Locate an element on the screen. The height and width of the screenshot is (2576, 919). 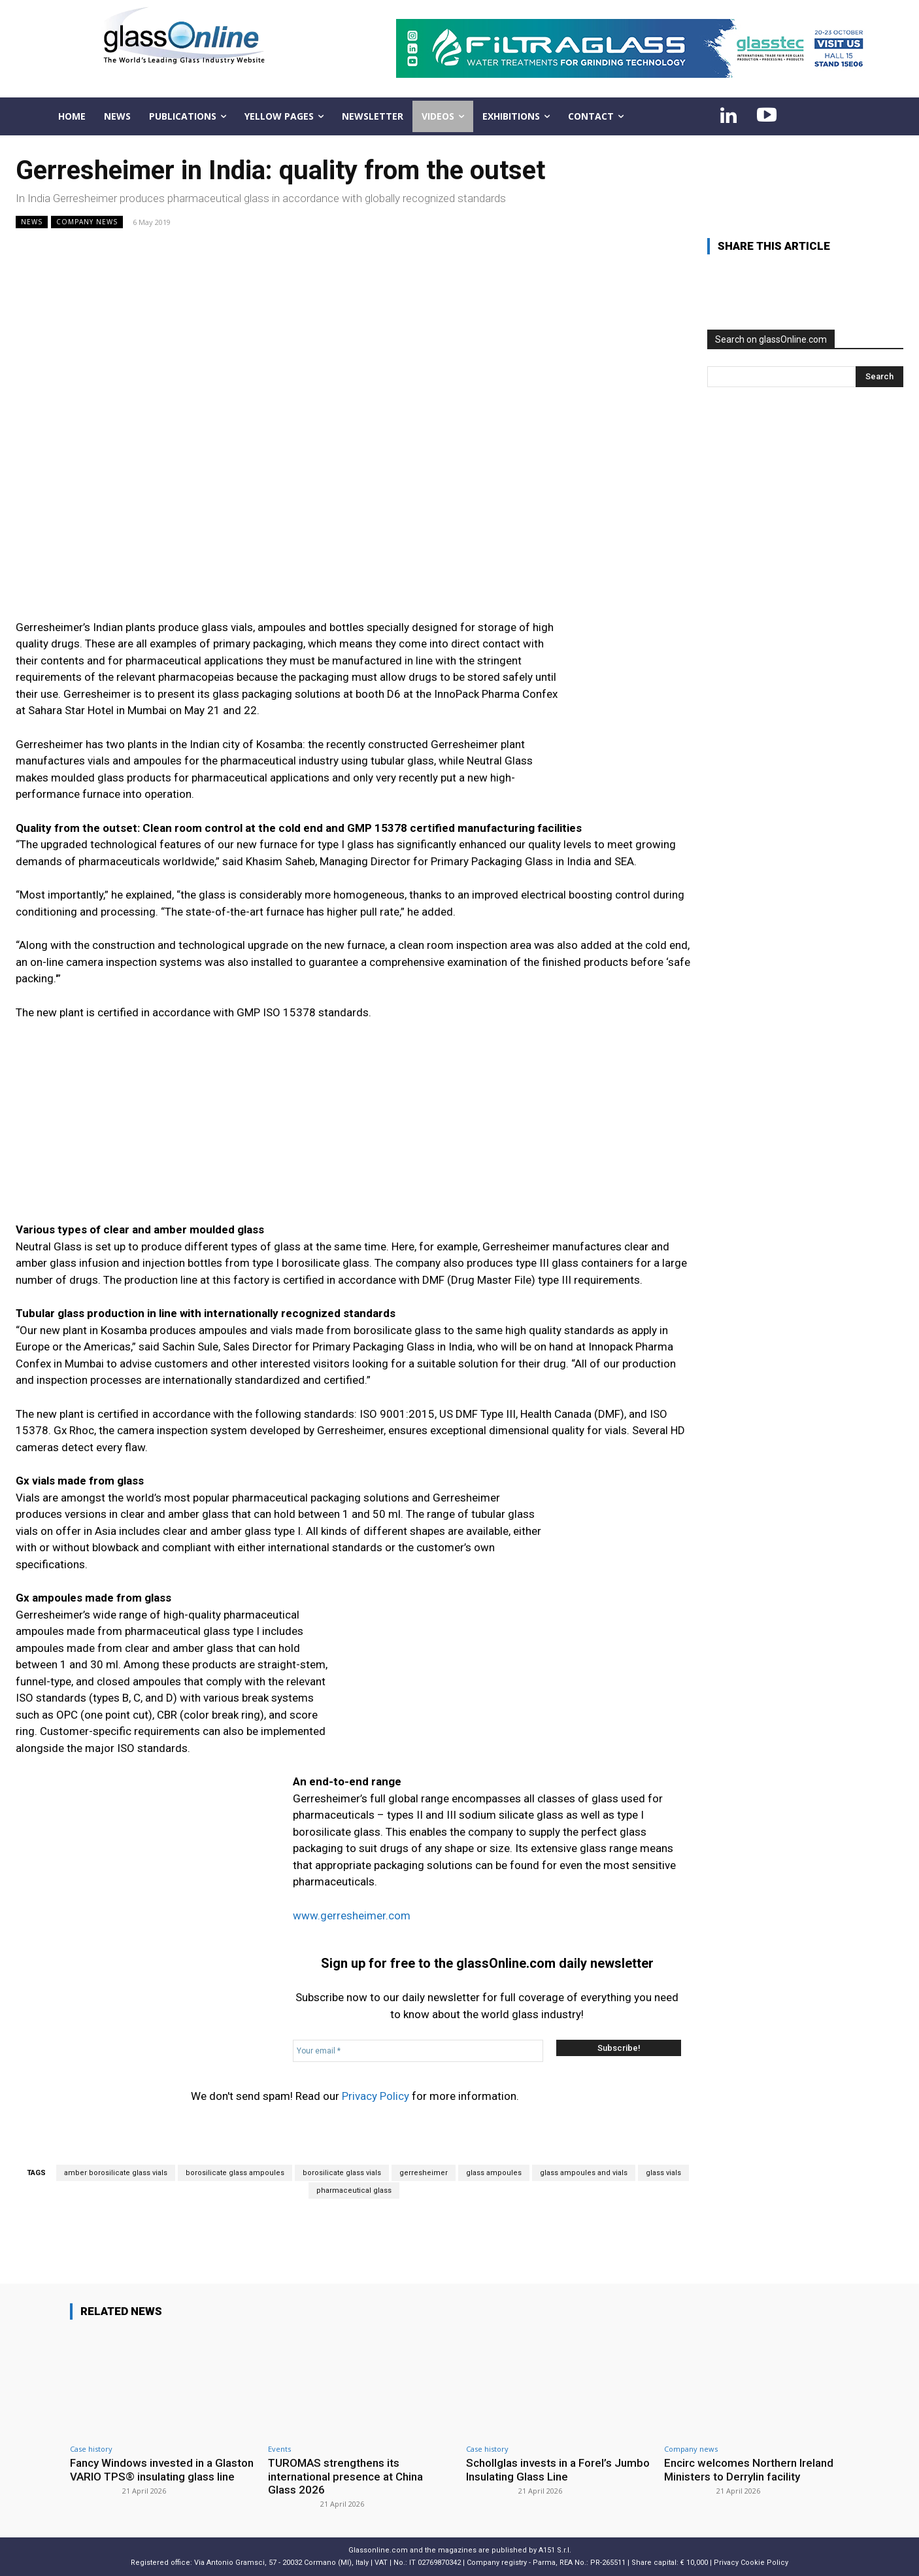
Privacy Policy is located at coordinates (375, 2096).